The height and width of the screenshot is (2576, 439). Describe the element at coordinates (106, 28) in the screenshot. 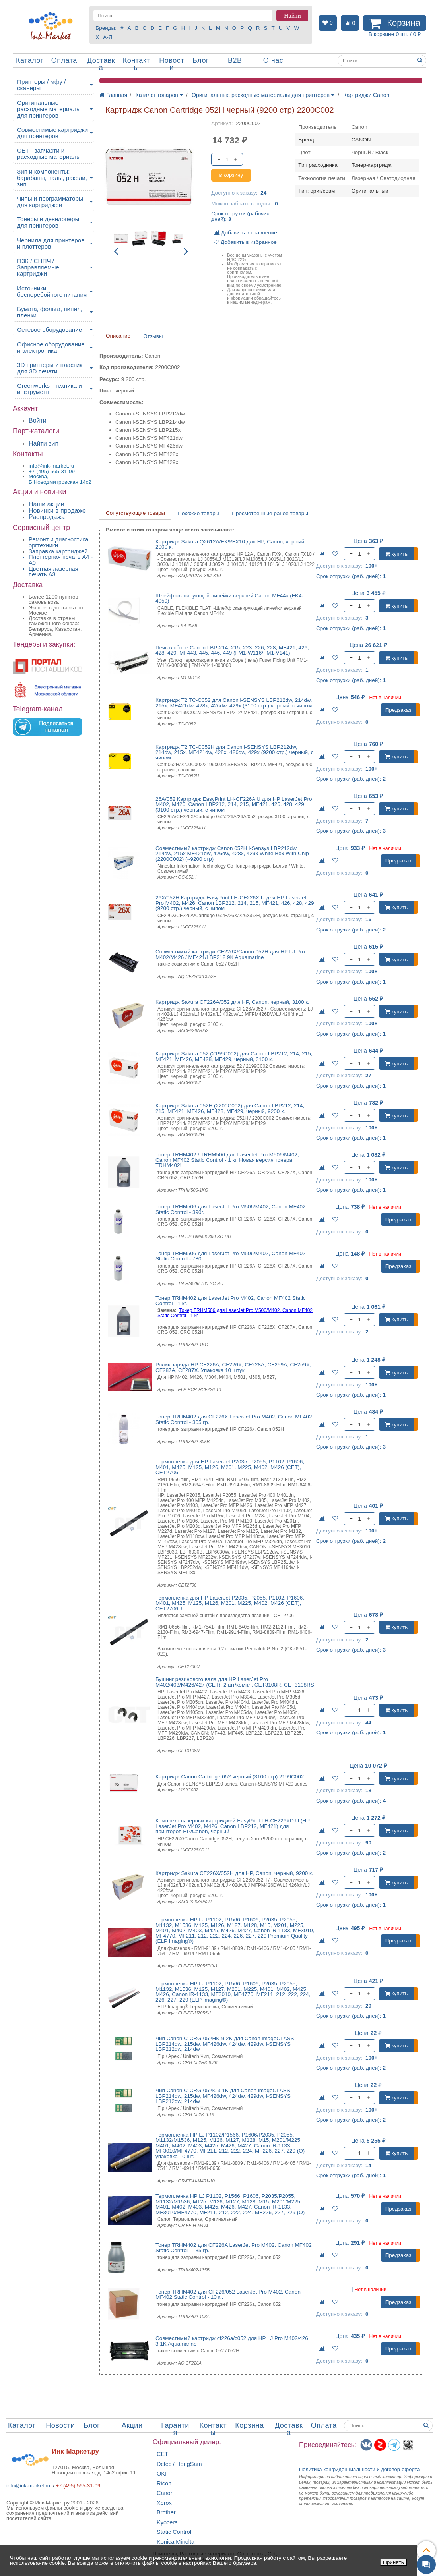

I see `Бренды:` at that location.